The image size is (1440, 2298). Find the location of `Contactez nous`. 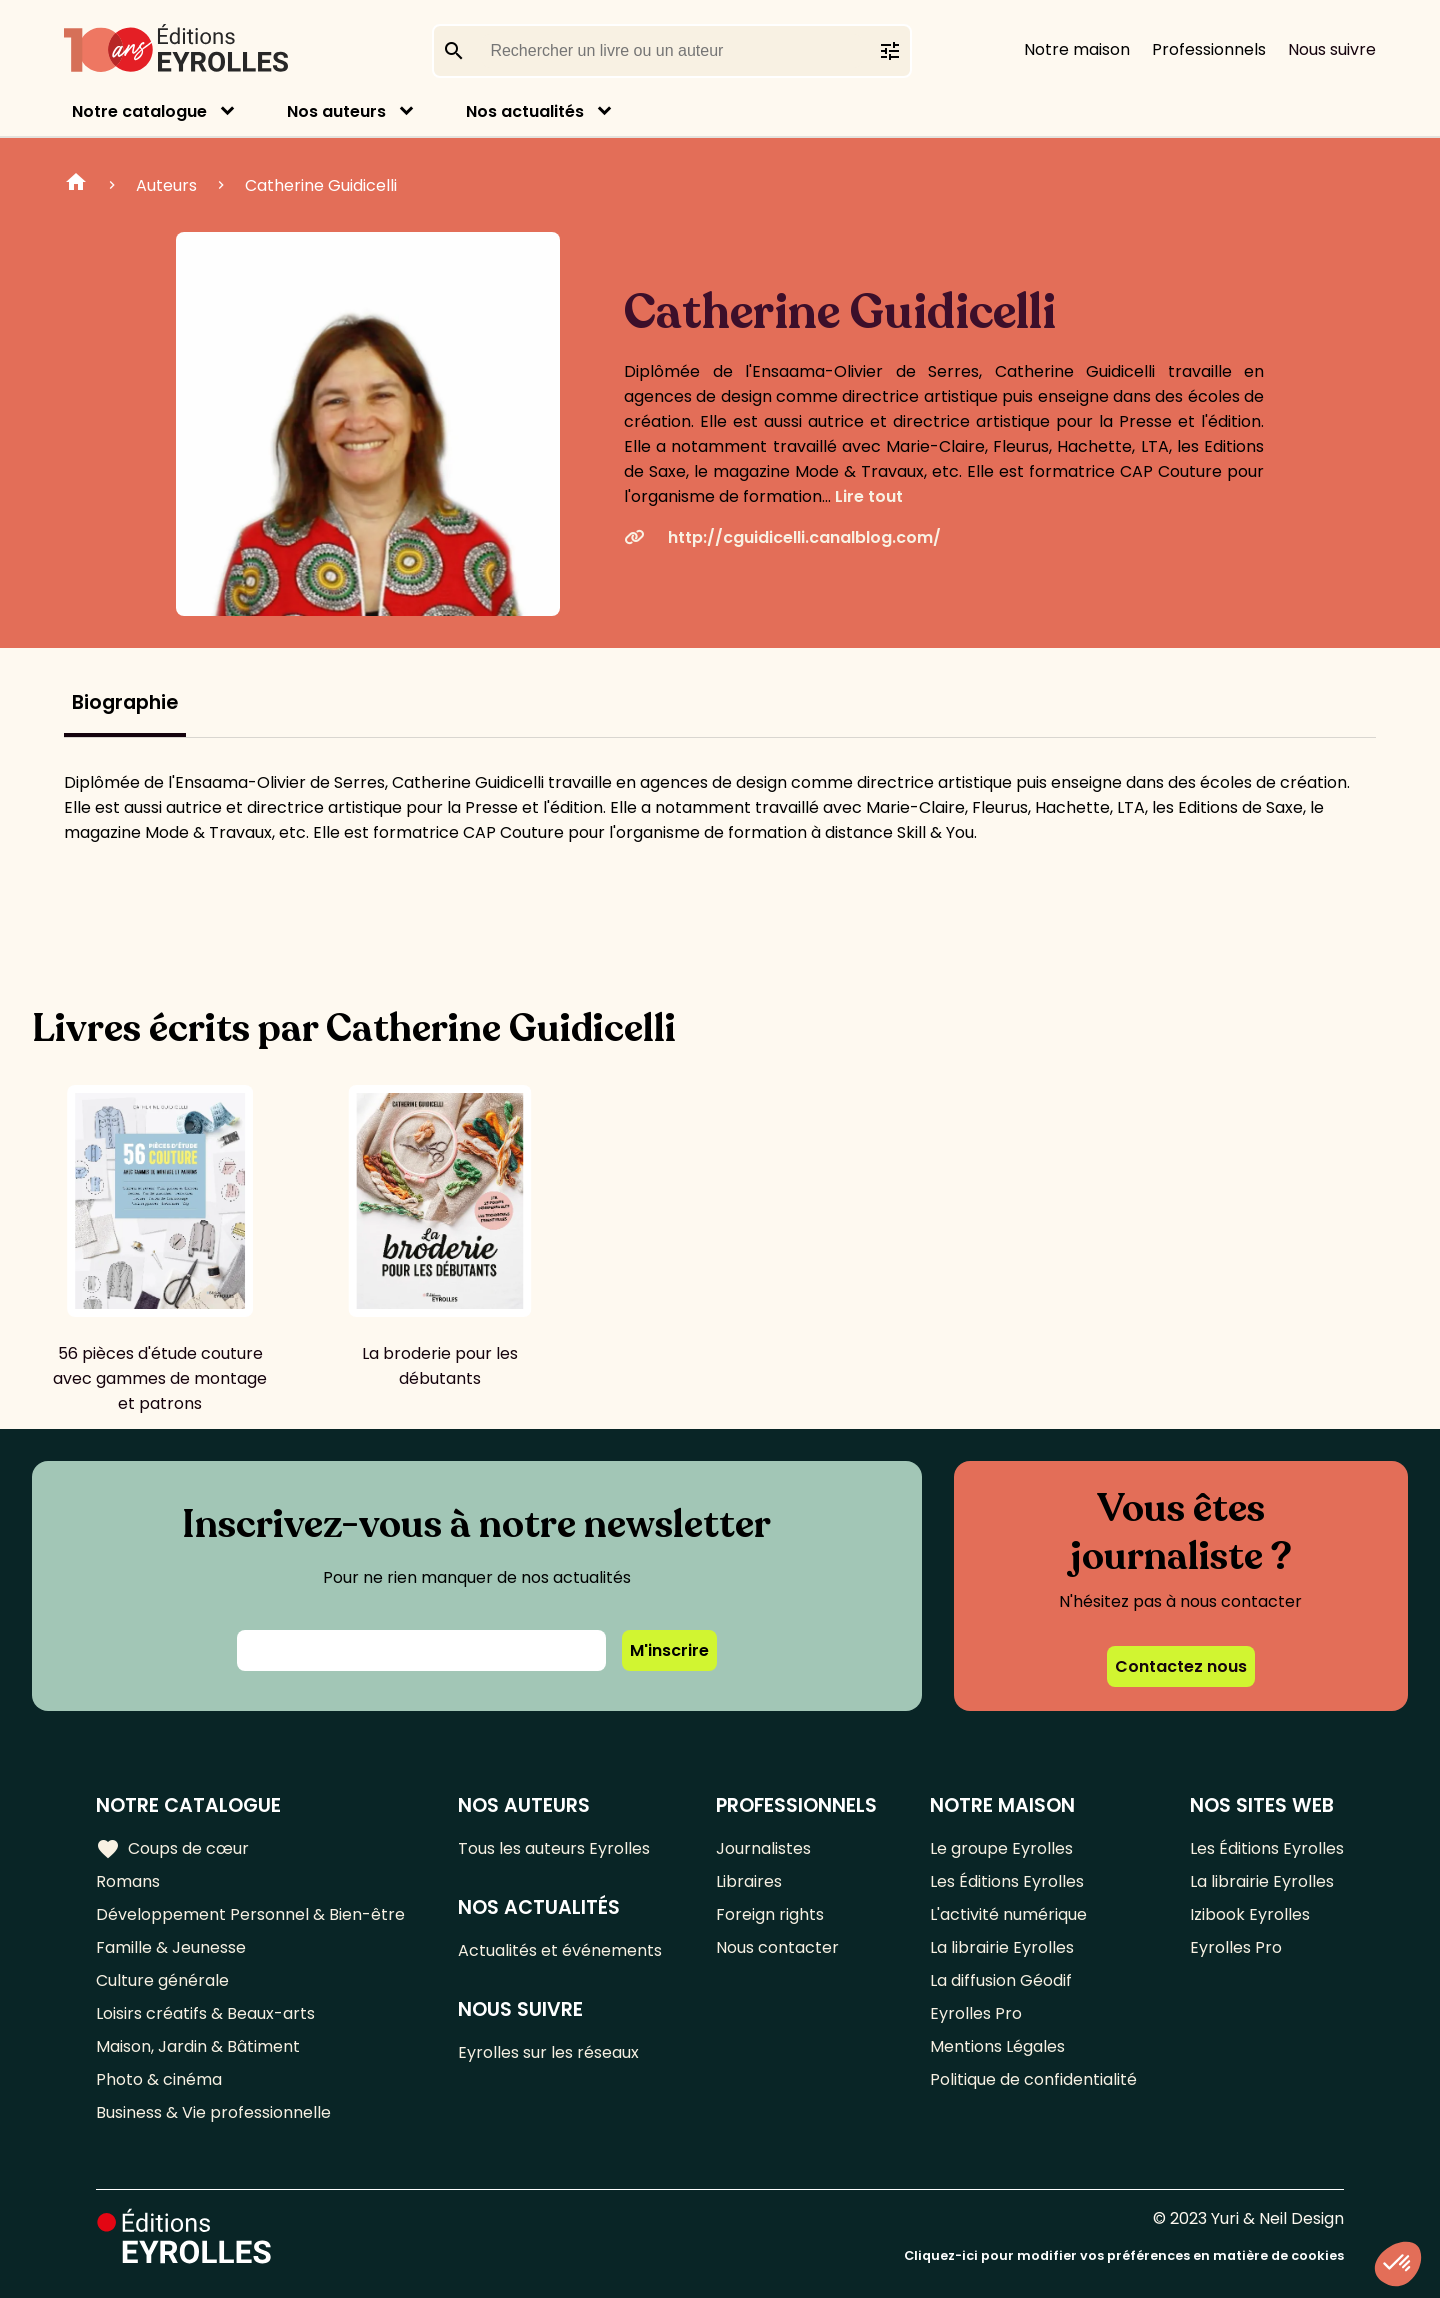

Contactez nous is located at coordinates (1181, 1666).